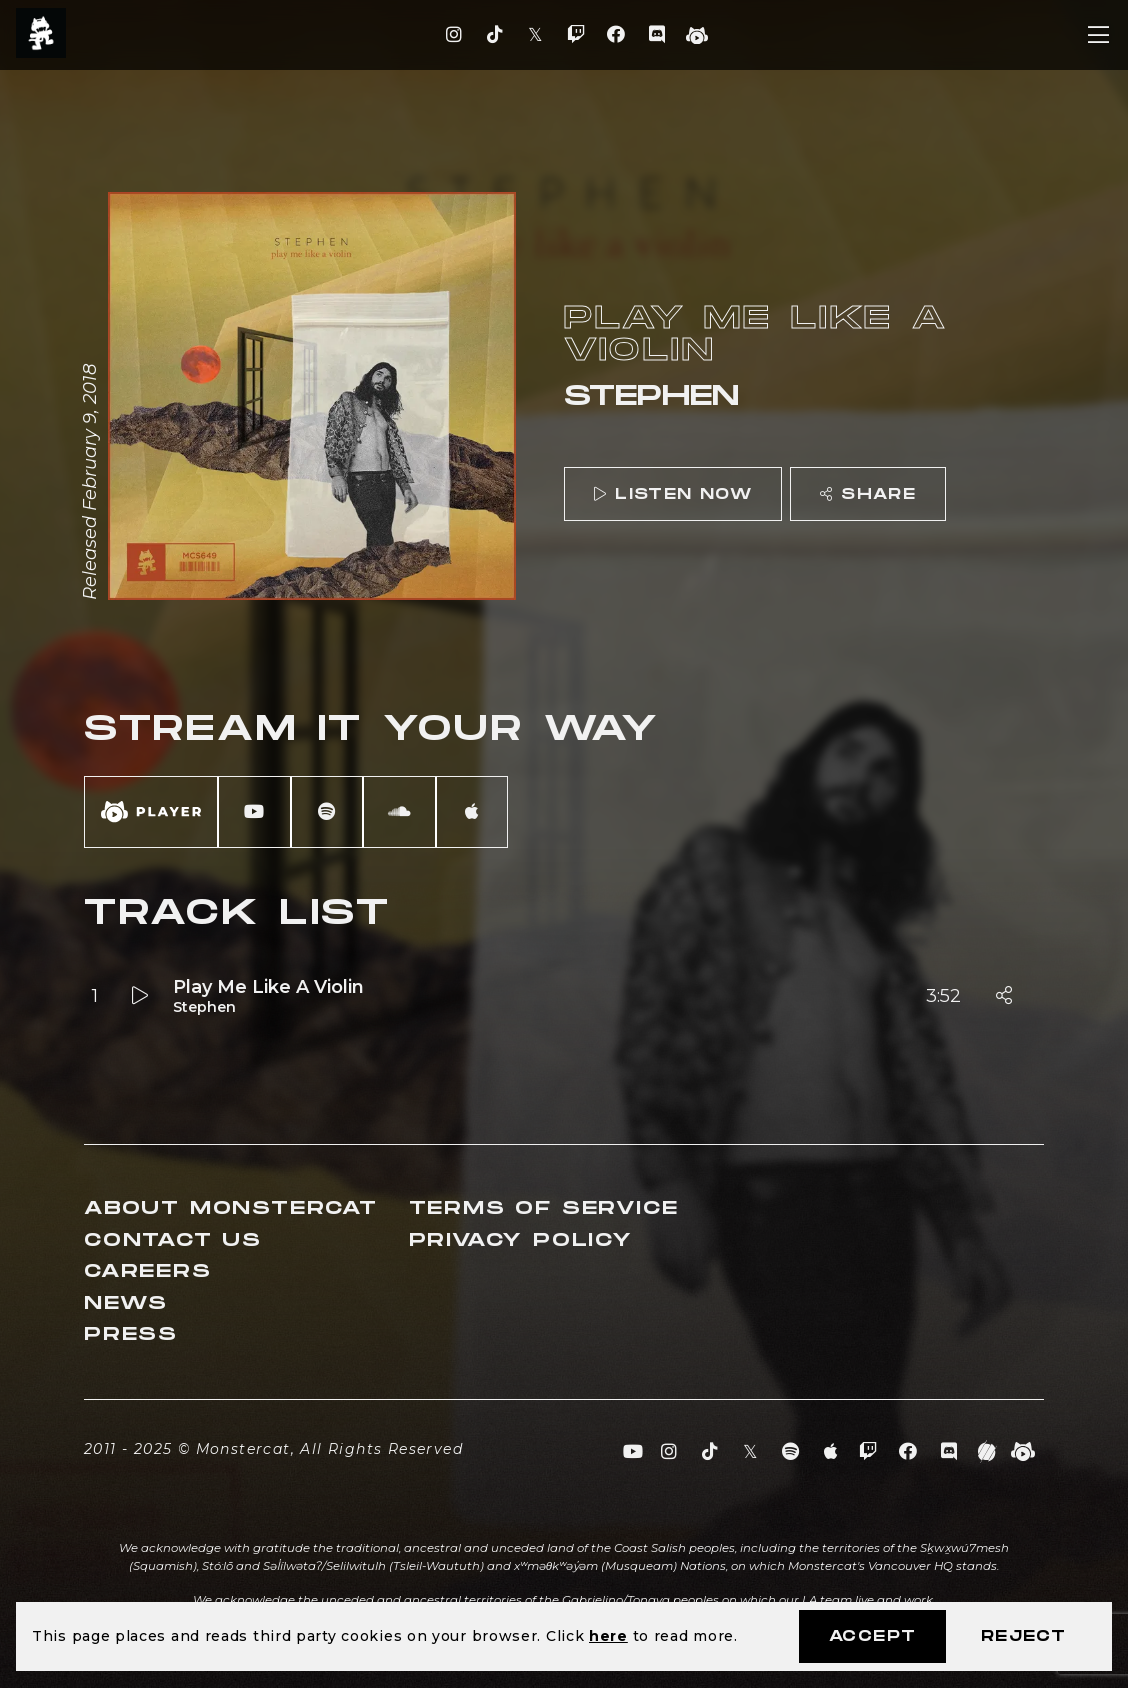  Describe the element at coordinates (608, 1636) in the screenshot. I see `here` at that location.